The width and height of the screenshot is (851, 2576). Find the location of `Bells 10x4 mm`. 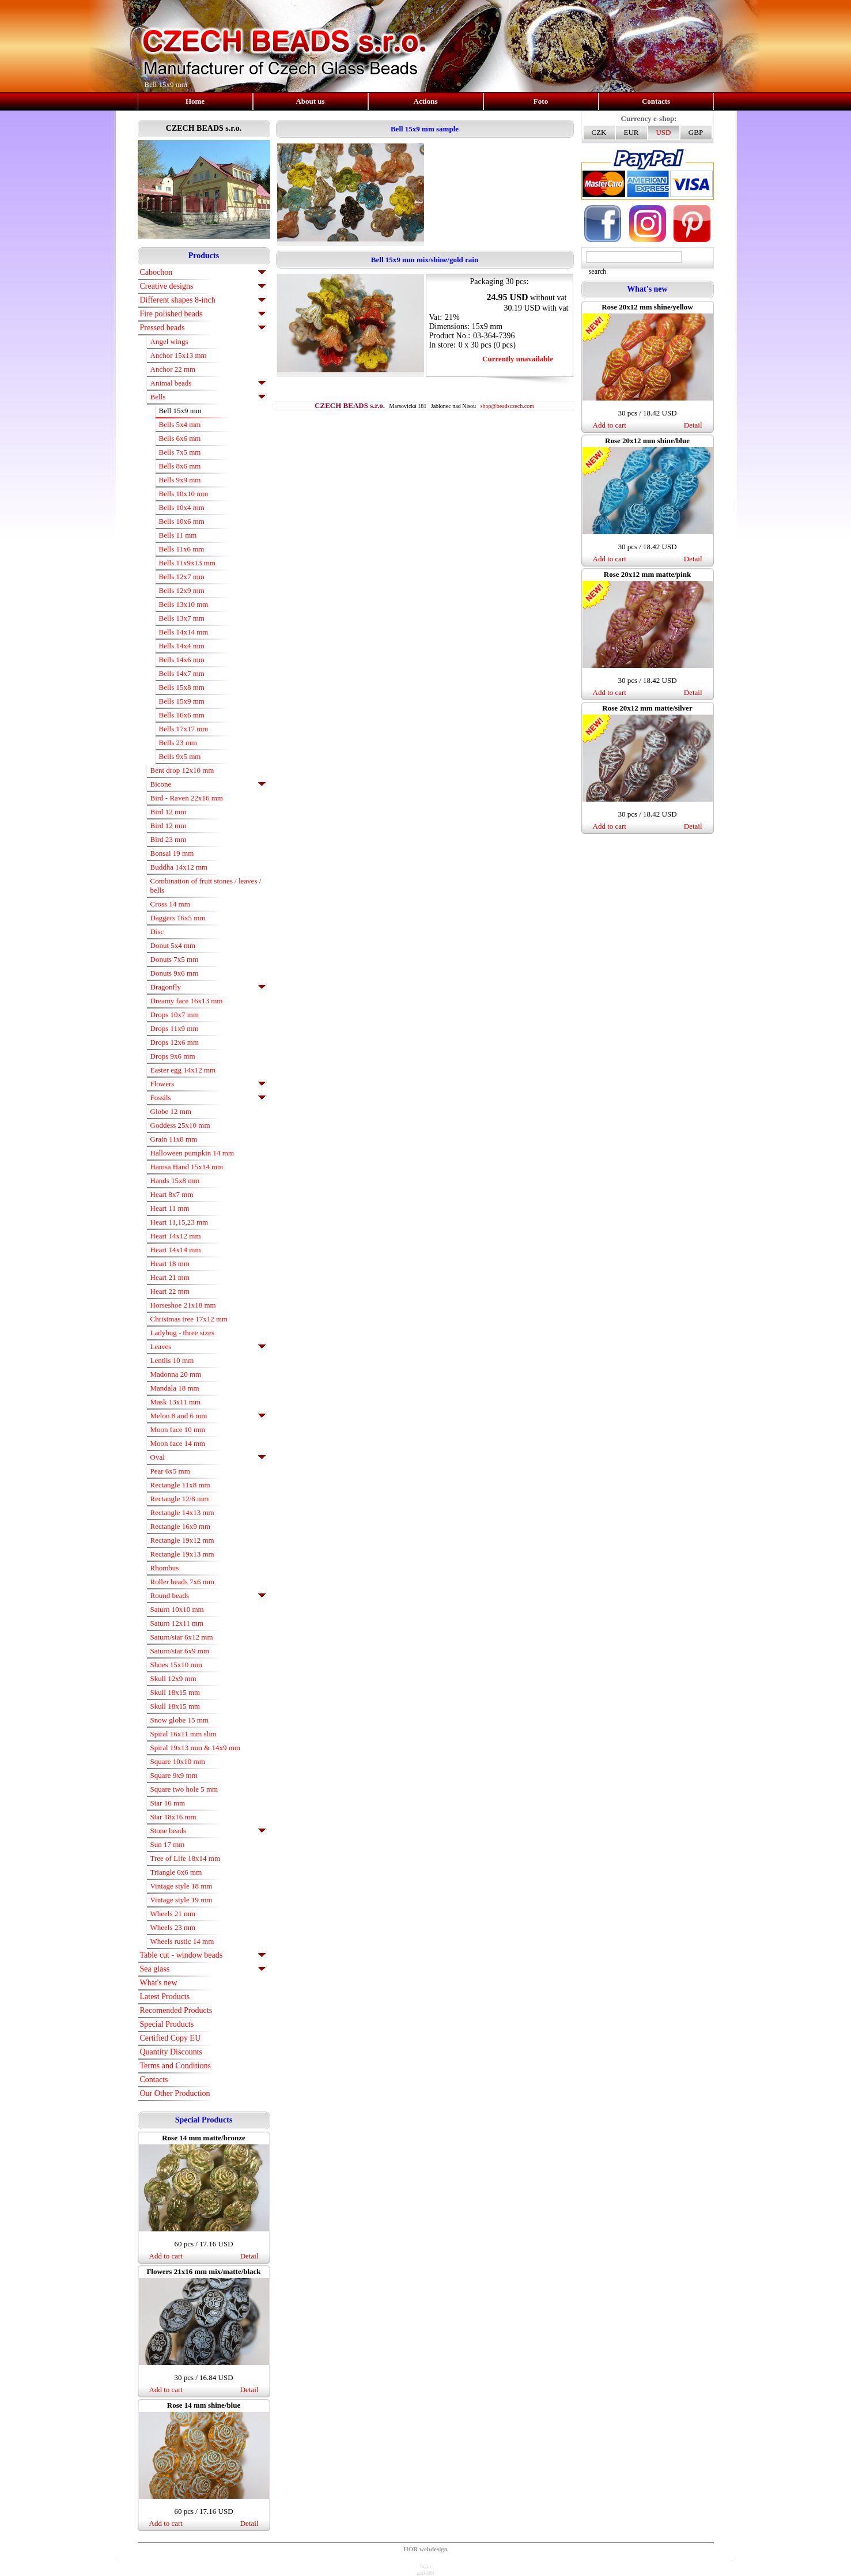

Bells 10x4 mm is located at coordinates (182, 507).